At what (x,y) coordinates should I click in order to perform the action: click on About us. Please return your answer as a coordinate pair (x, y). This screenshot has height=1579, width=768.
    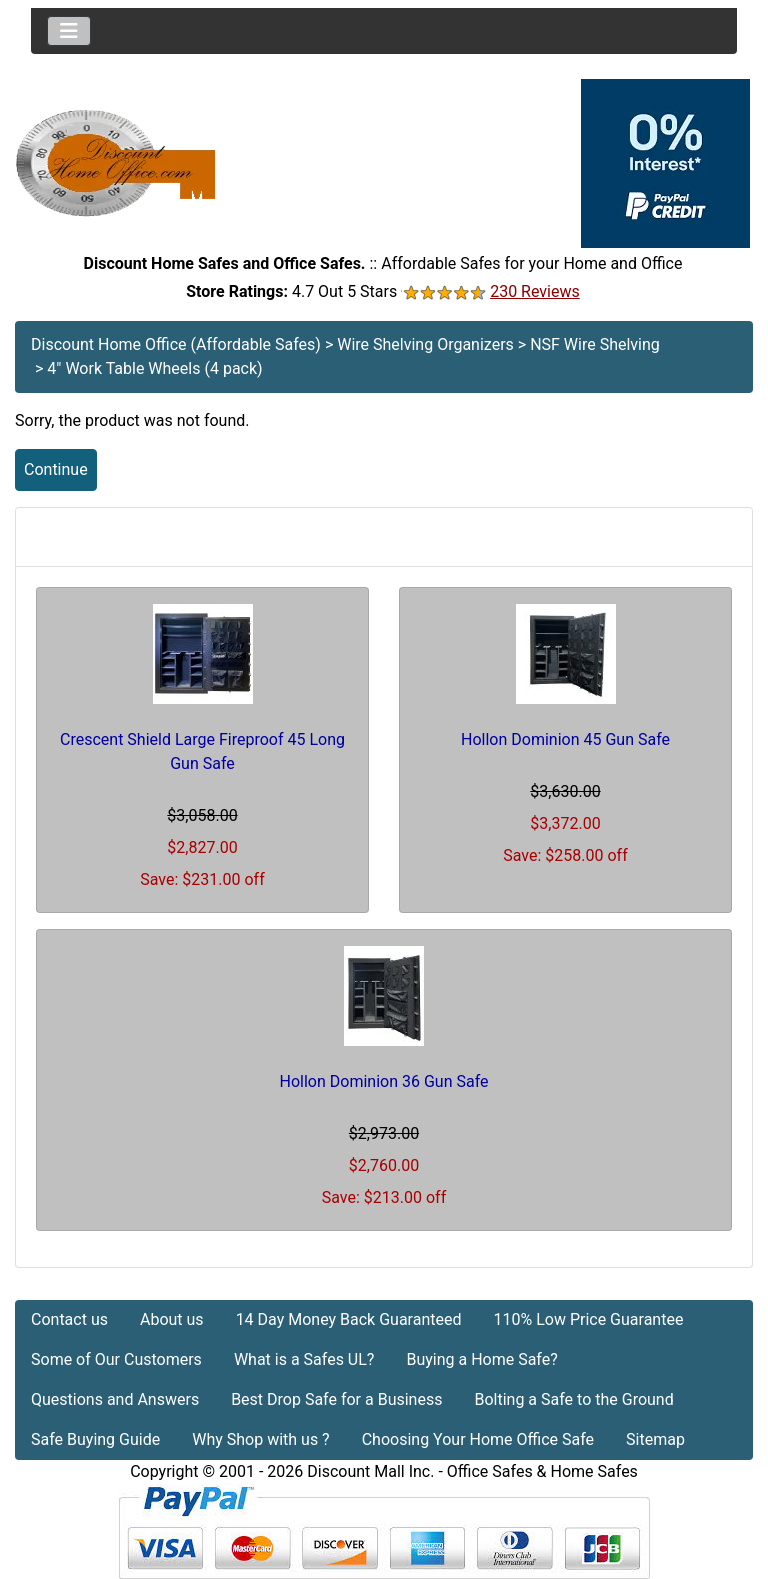
    Looking at the image, I should click on (172, 1319).